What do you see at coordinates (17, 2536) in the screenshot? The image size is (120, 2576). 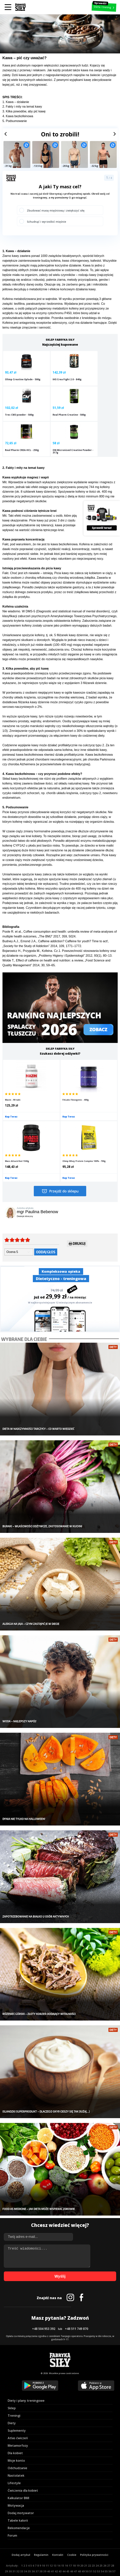 I see `32` at bounding box center [17, 2536].